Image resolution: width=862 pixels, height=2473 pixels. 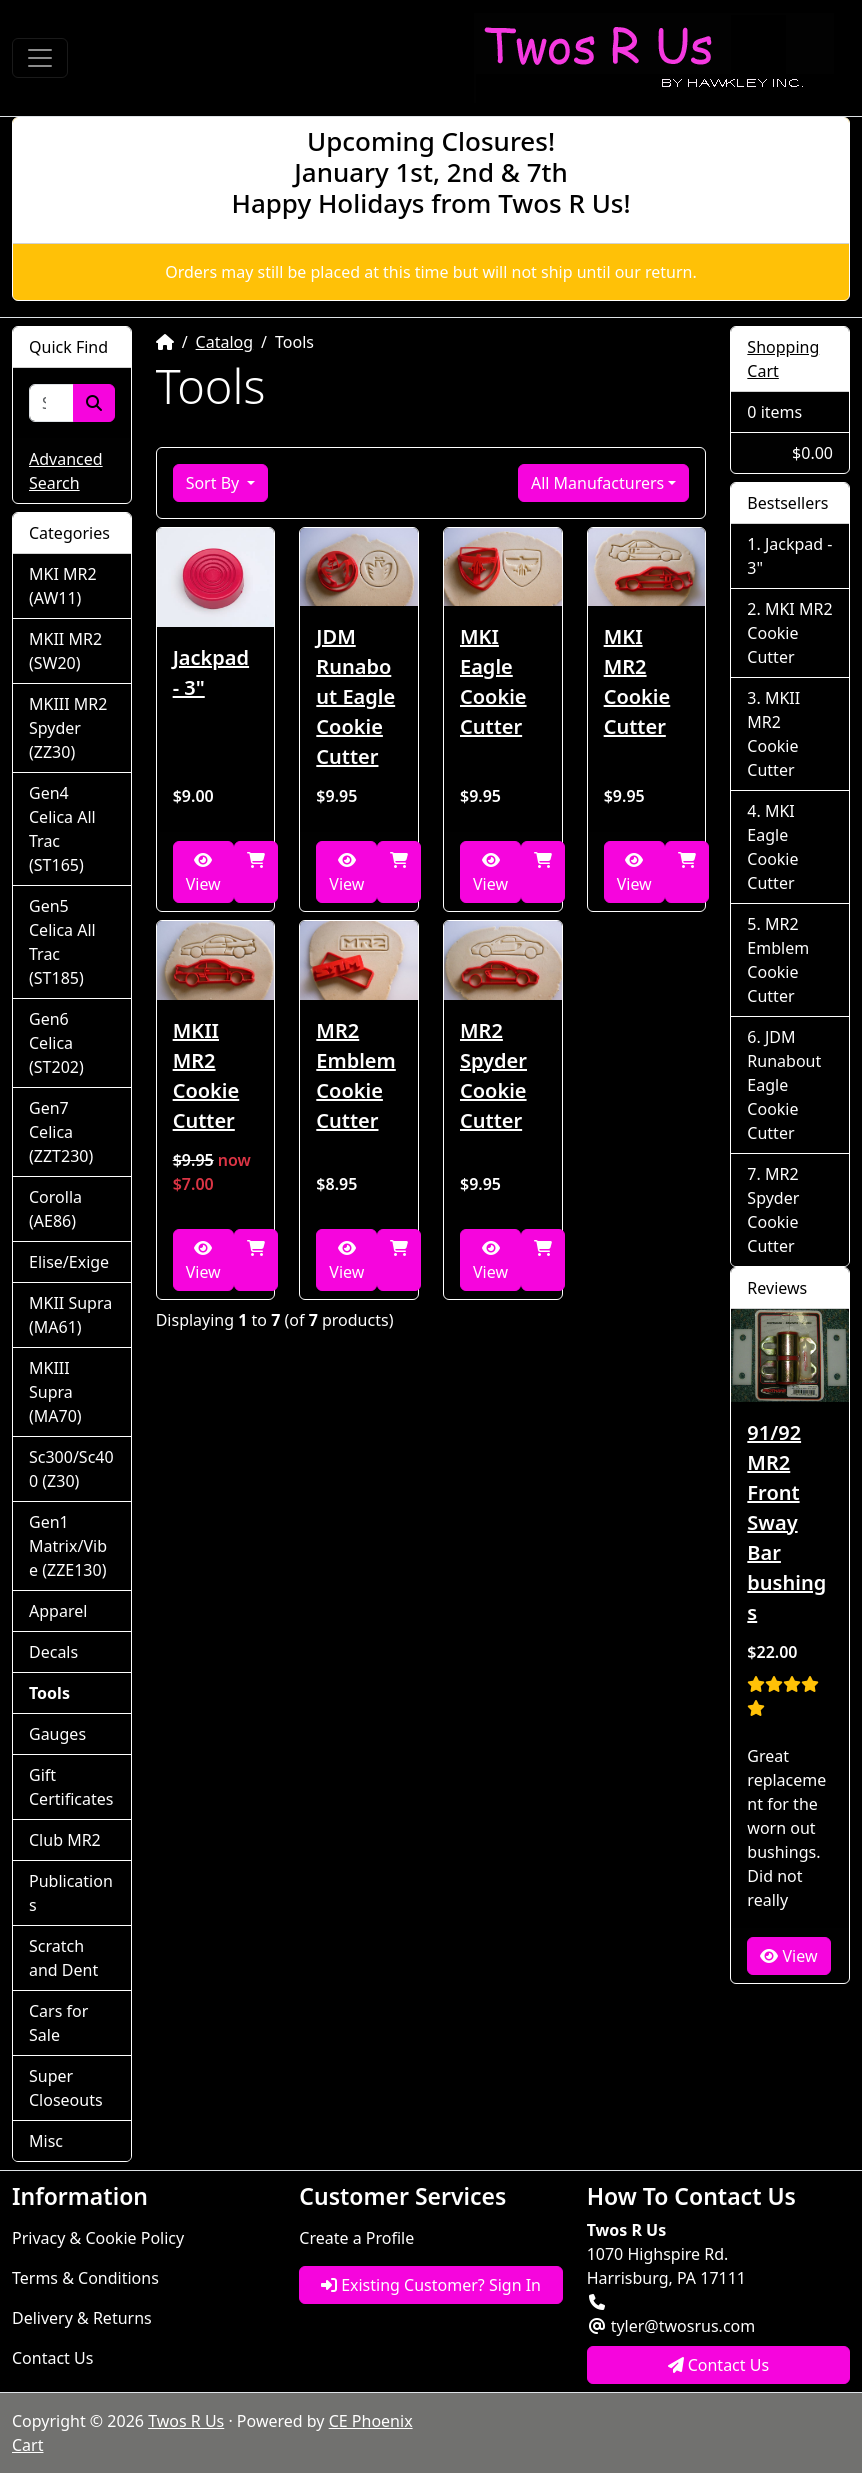 What do you see at coordinates (637, 681) in the screenshot?
I see `MKI MR2 Cookie Cutter` at bounding box center [637, 681].